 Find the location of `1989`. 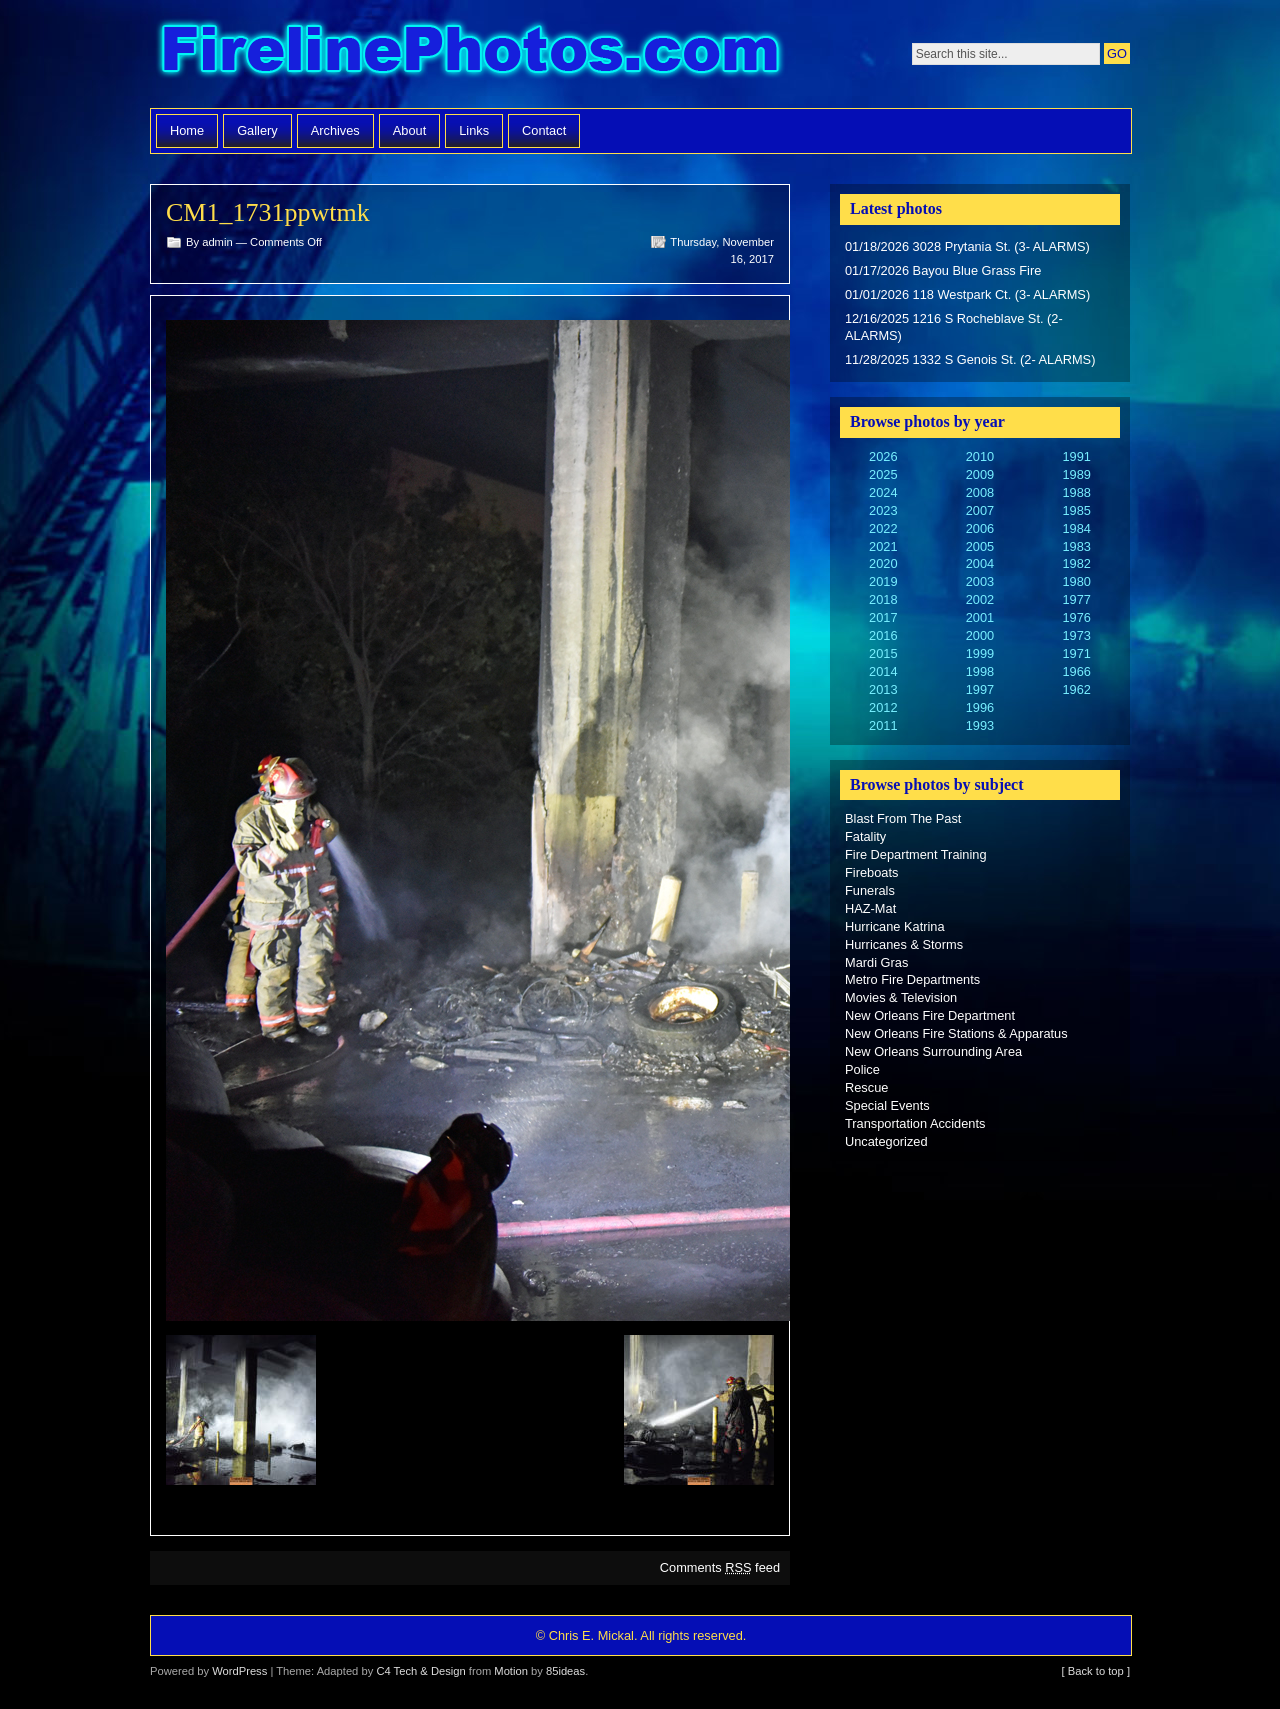

1989 is located at coordinates (1076, 474).